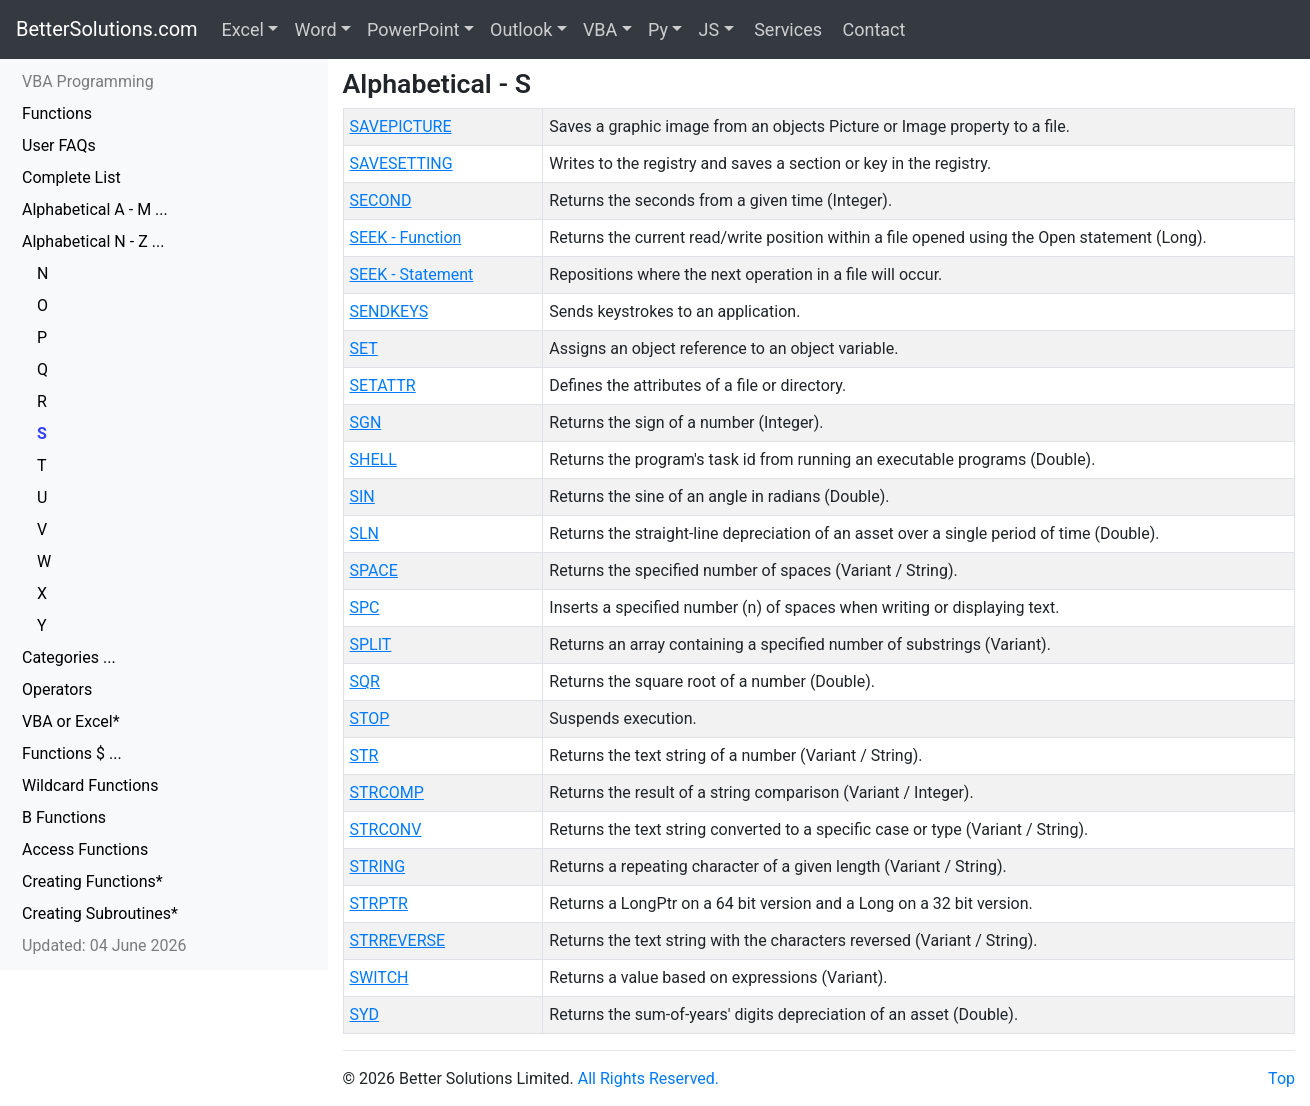 The width and height of the screenshot is (1310, 1106). I want to click on Updated: 04 June 2026, so click(104, 945).